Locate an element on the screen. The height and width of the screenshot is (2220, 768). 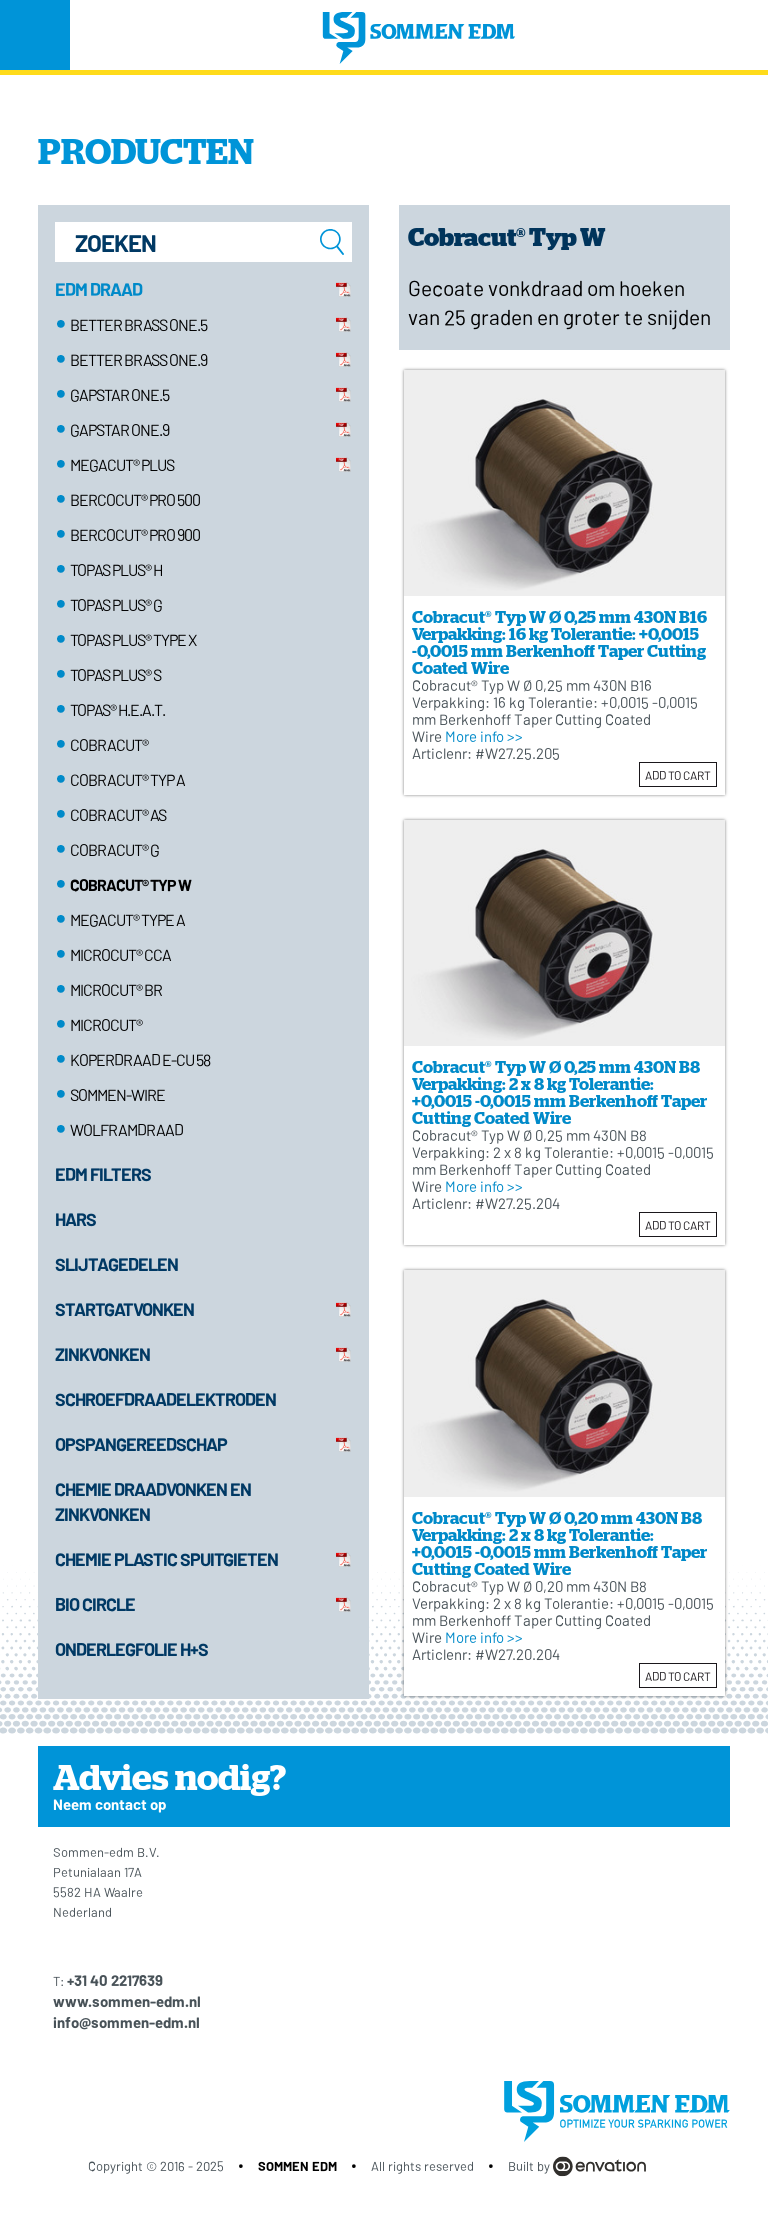
Sommen-wire is located at coordinates (117, 1094).